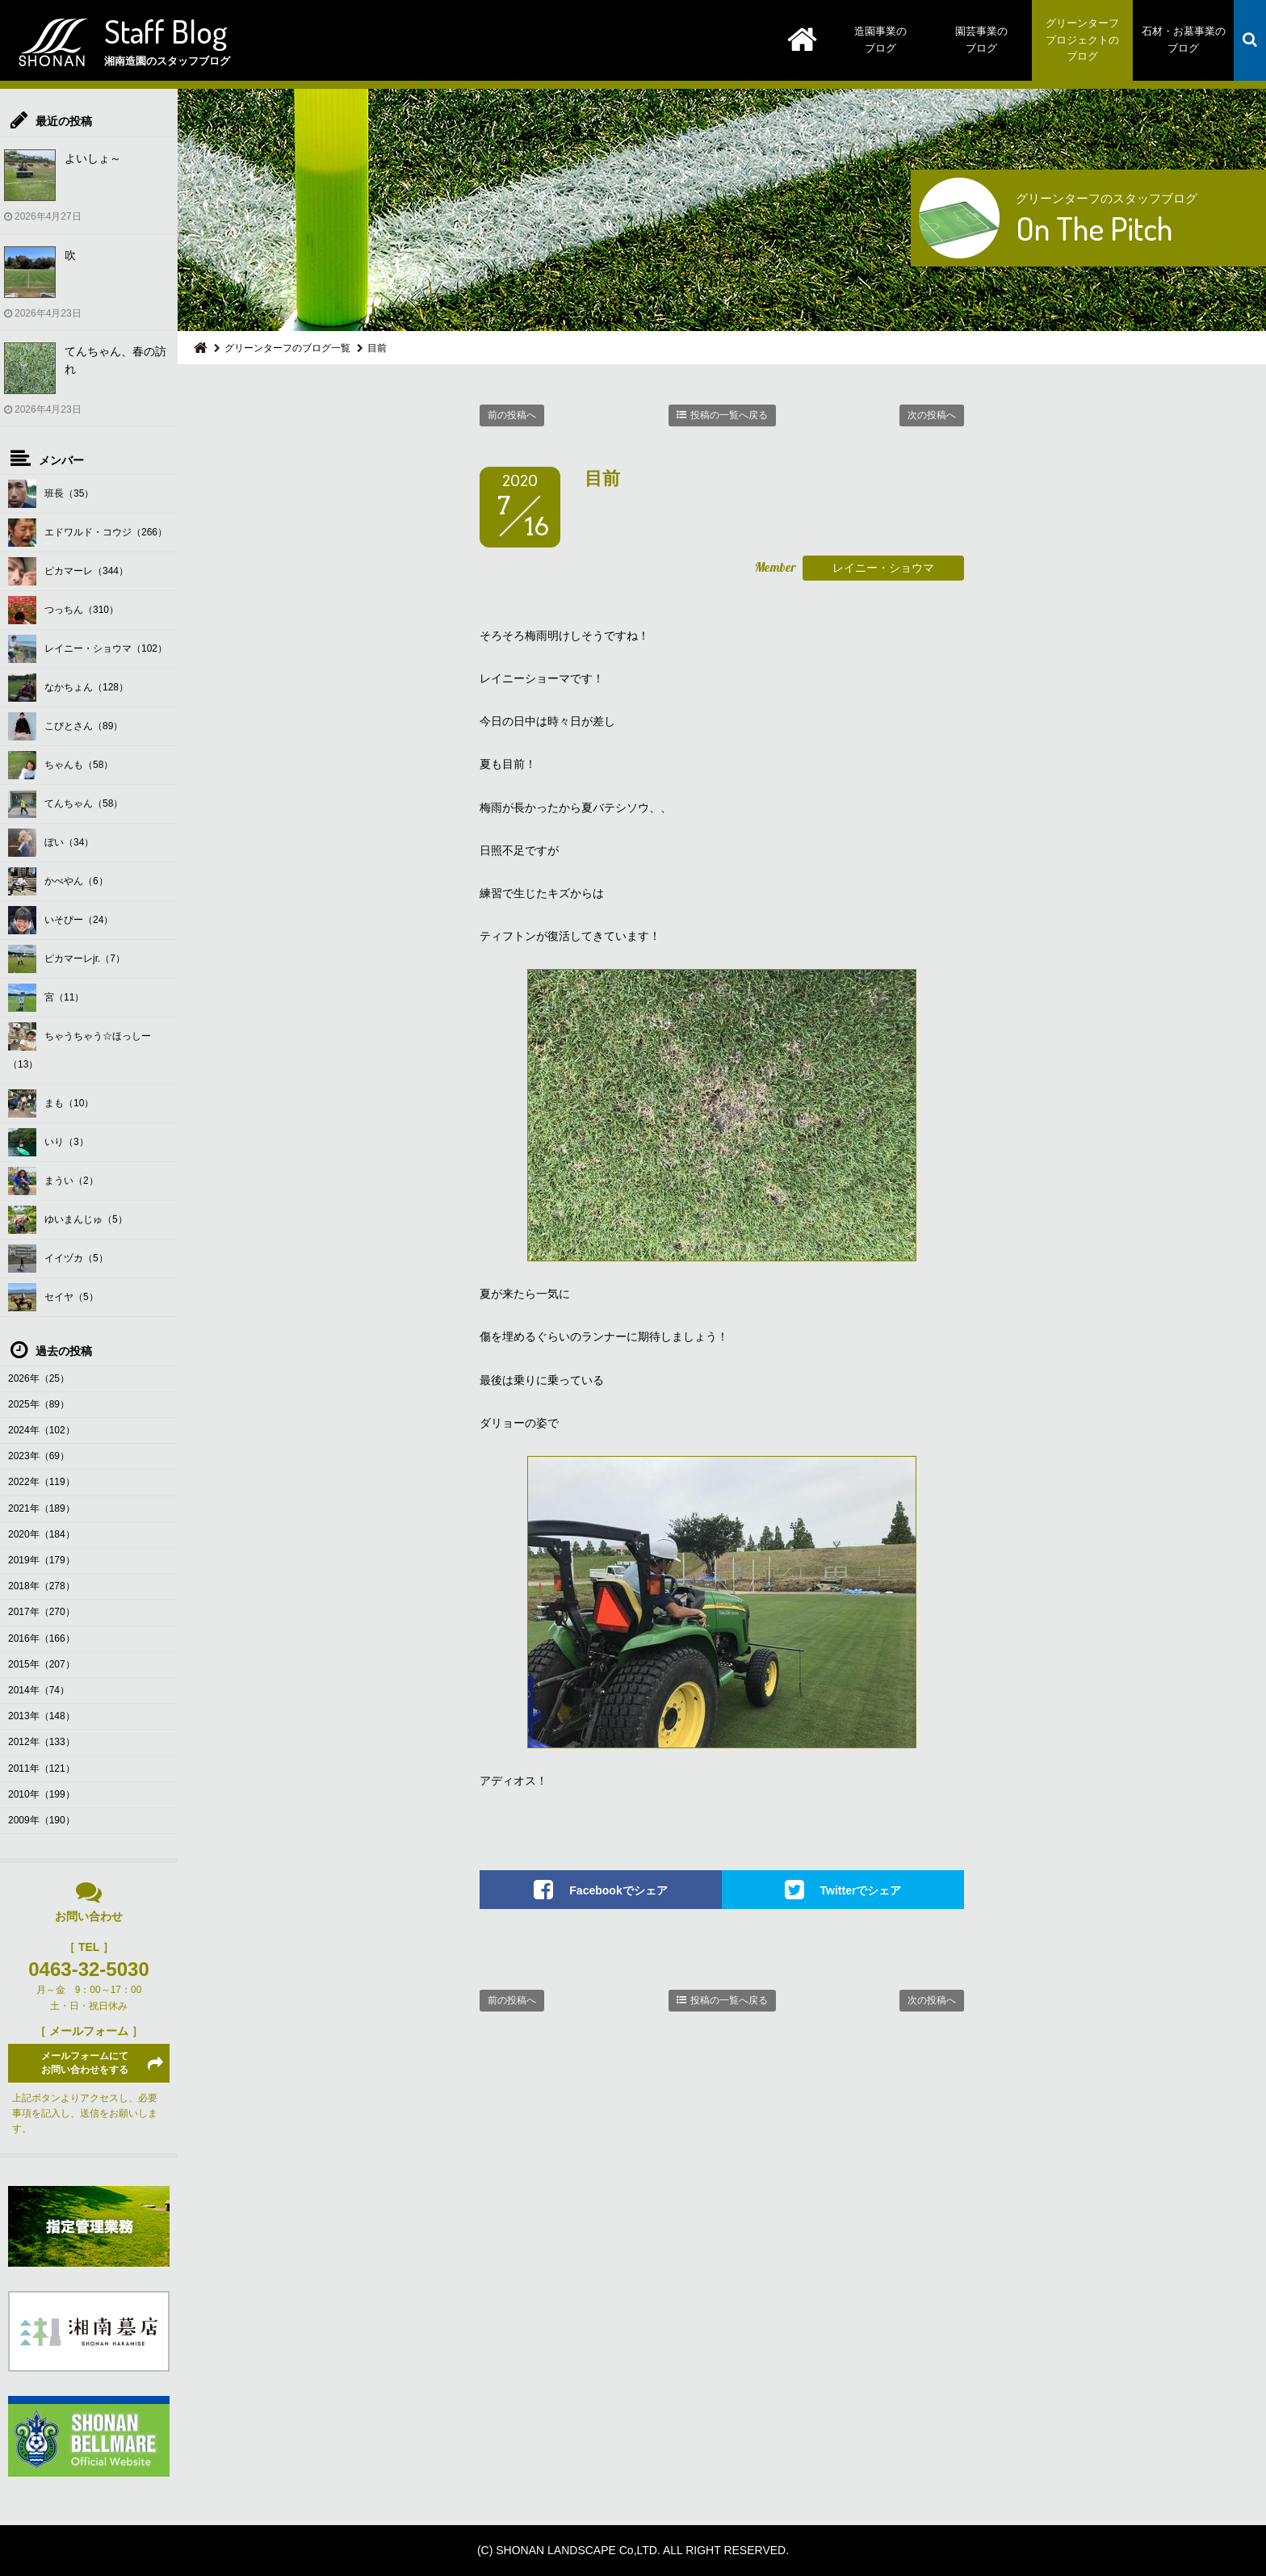  I want to click on 2009年（190）, so click(41, 1820).